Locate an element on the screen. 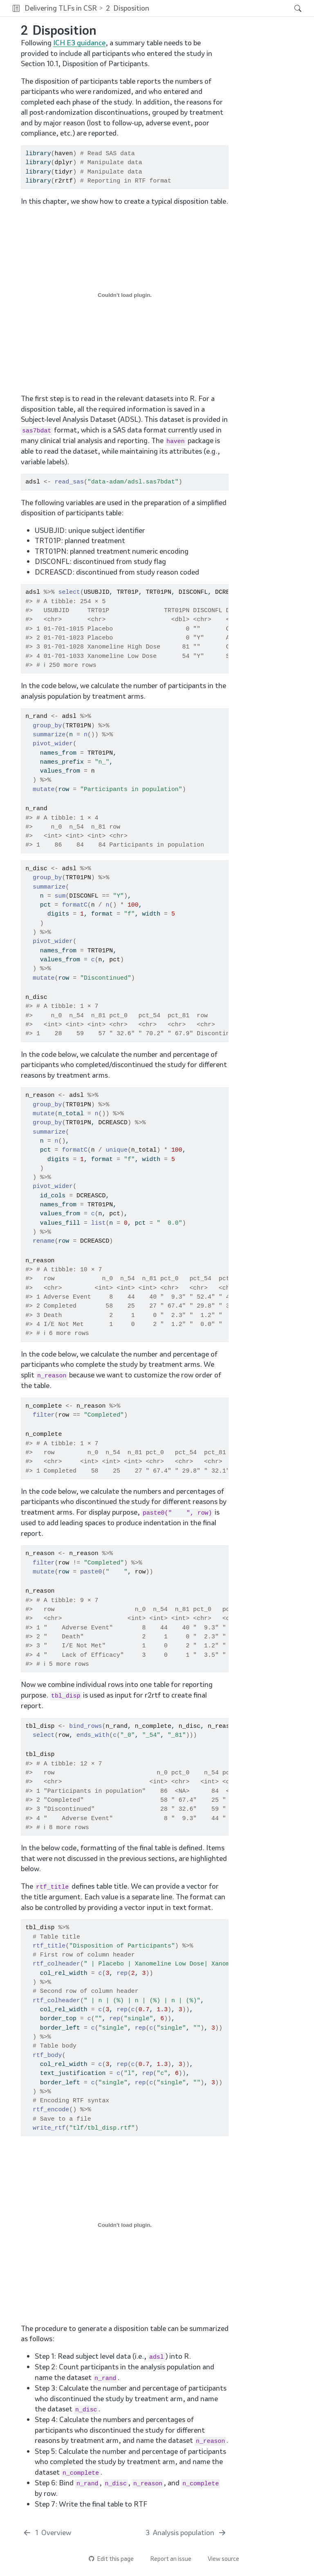 The height and width of the screenshot is (2576, 314). select is located at coordinates (69, 592).